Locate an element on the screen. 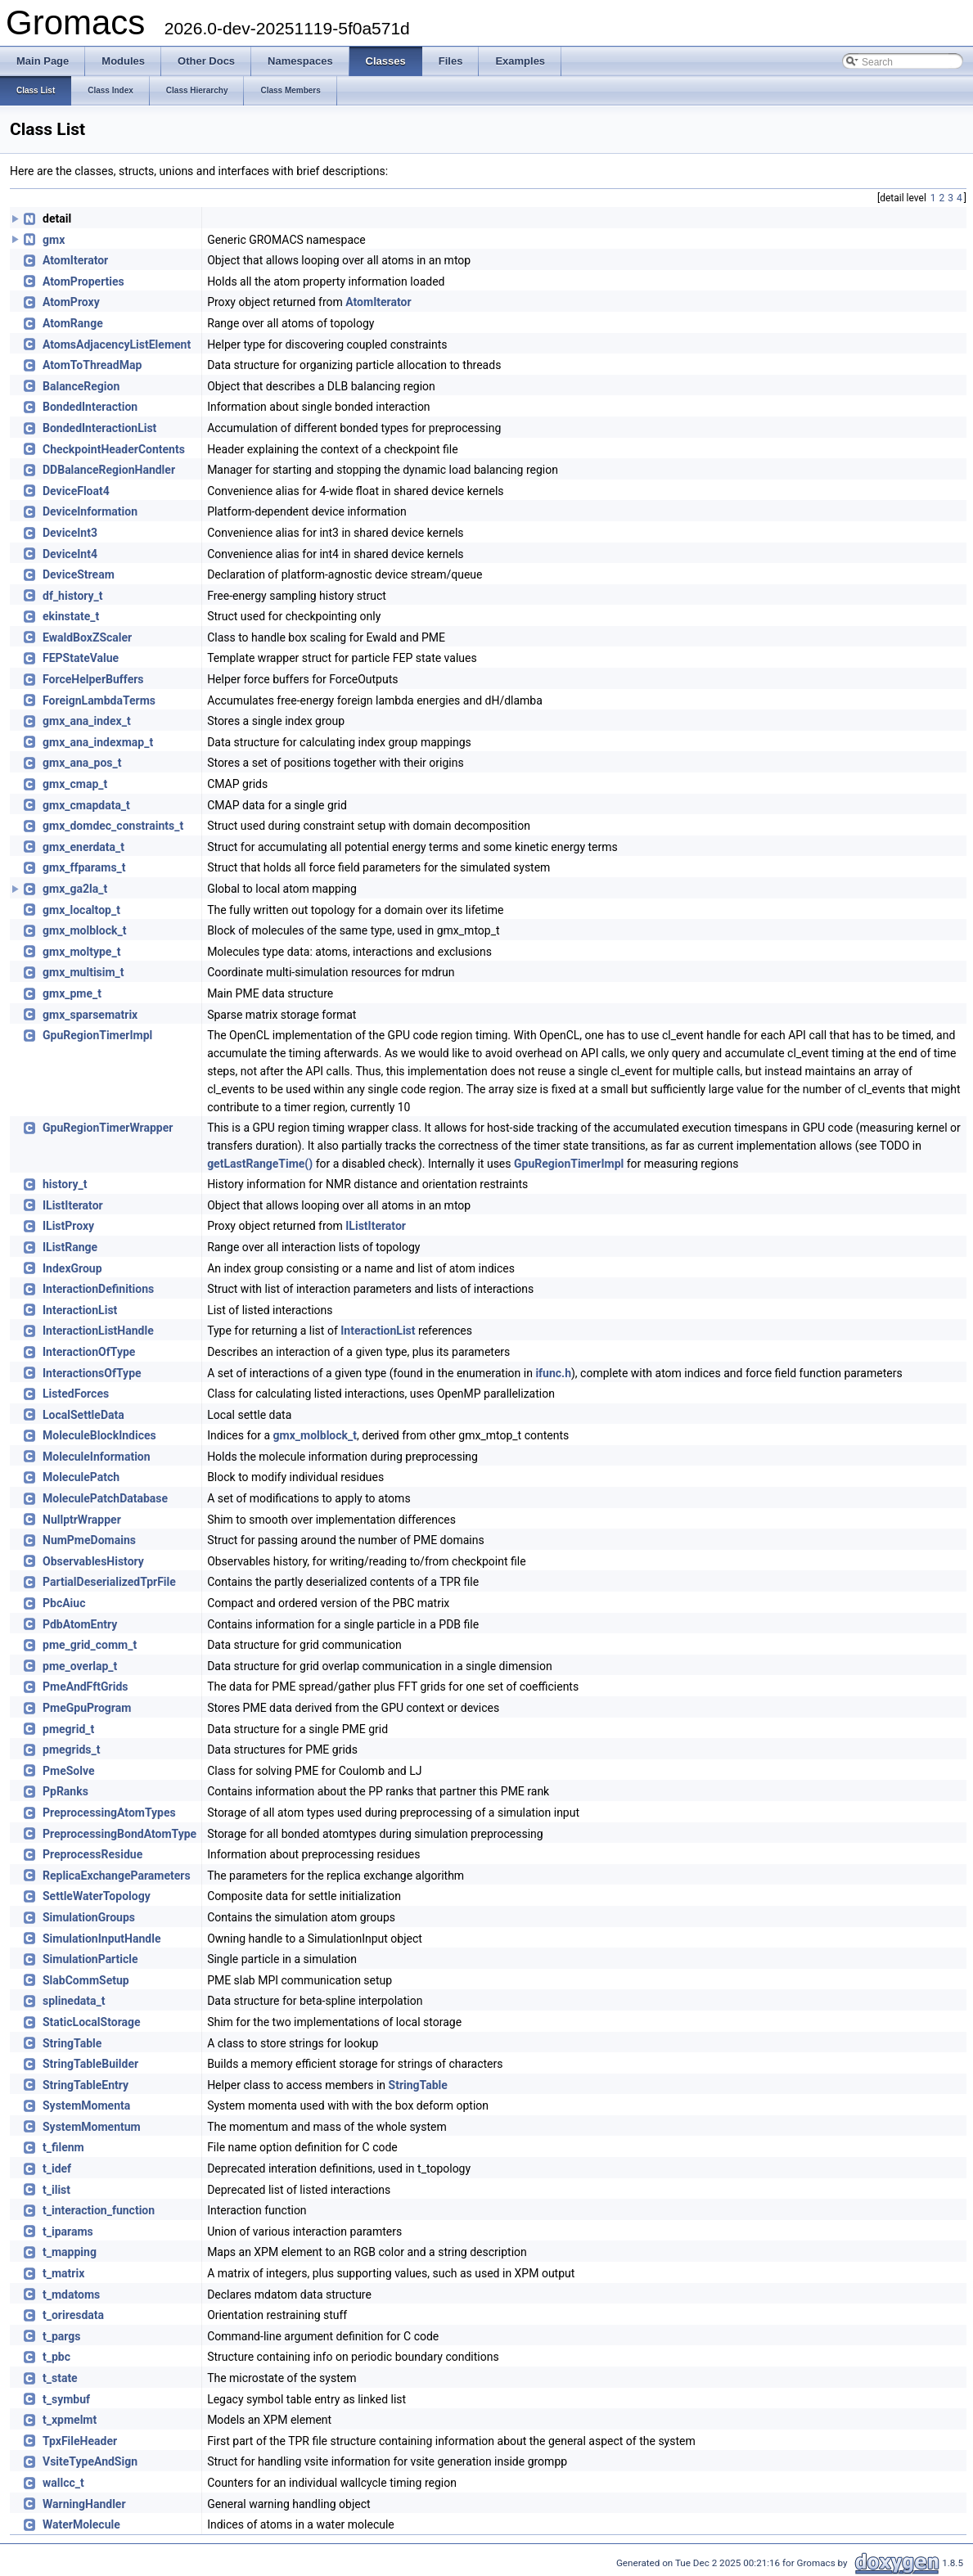  pmegrids_t is located at coordinates (71, 1749).